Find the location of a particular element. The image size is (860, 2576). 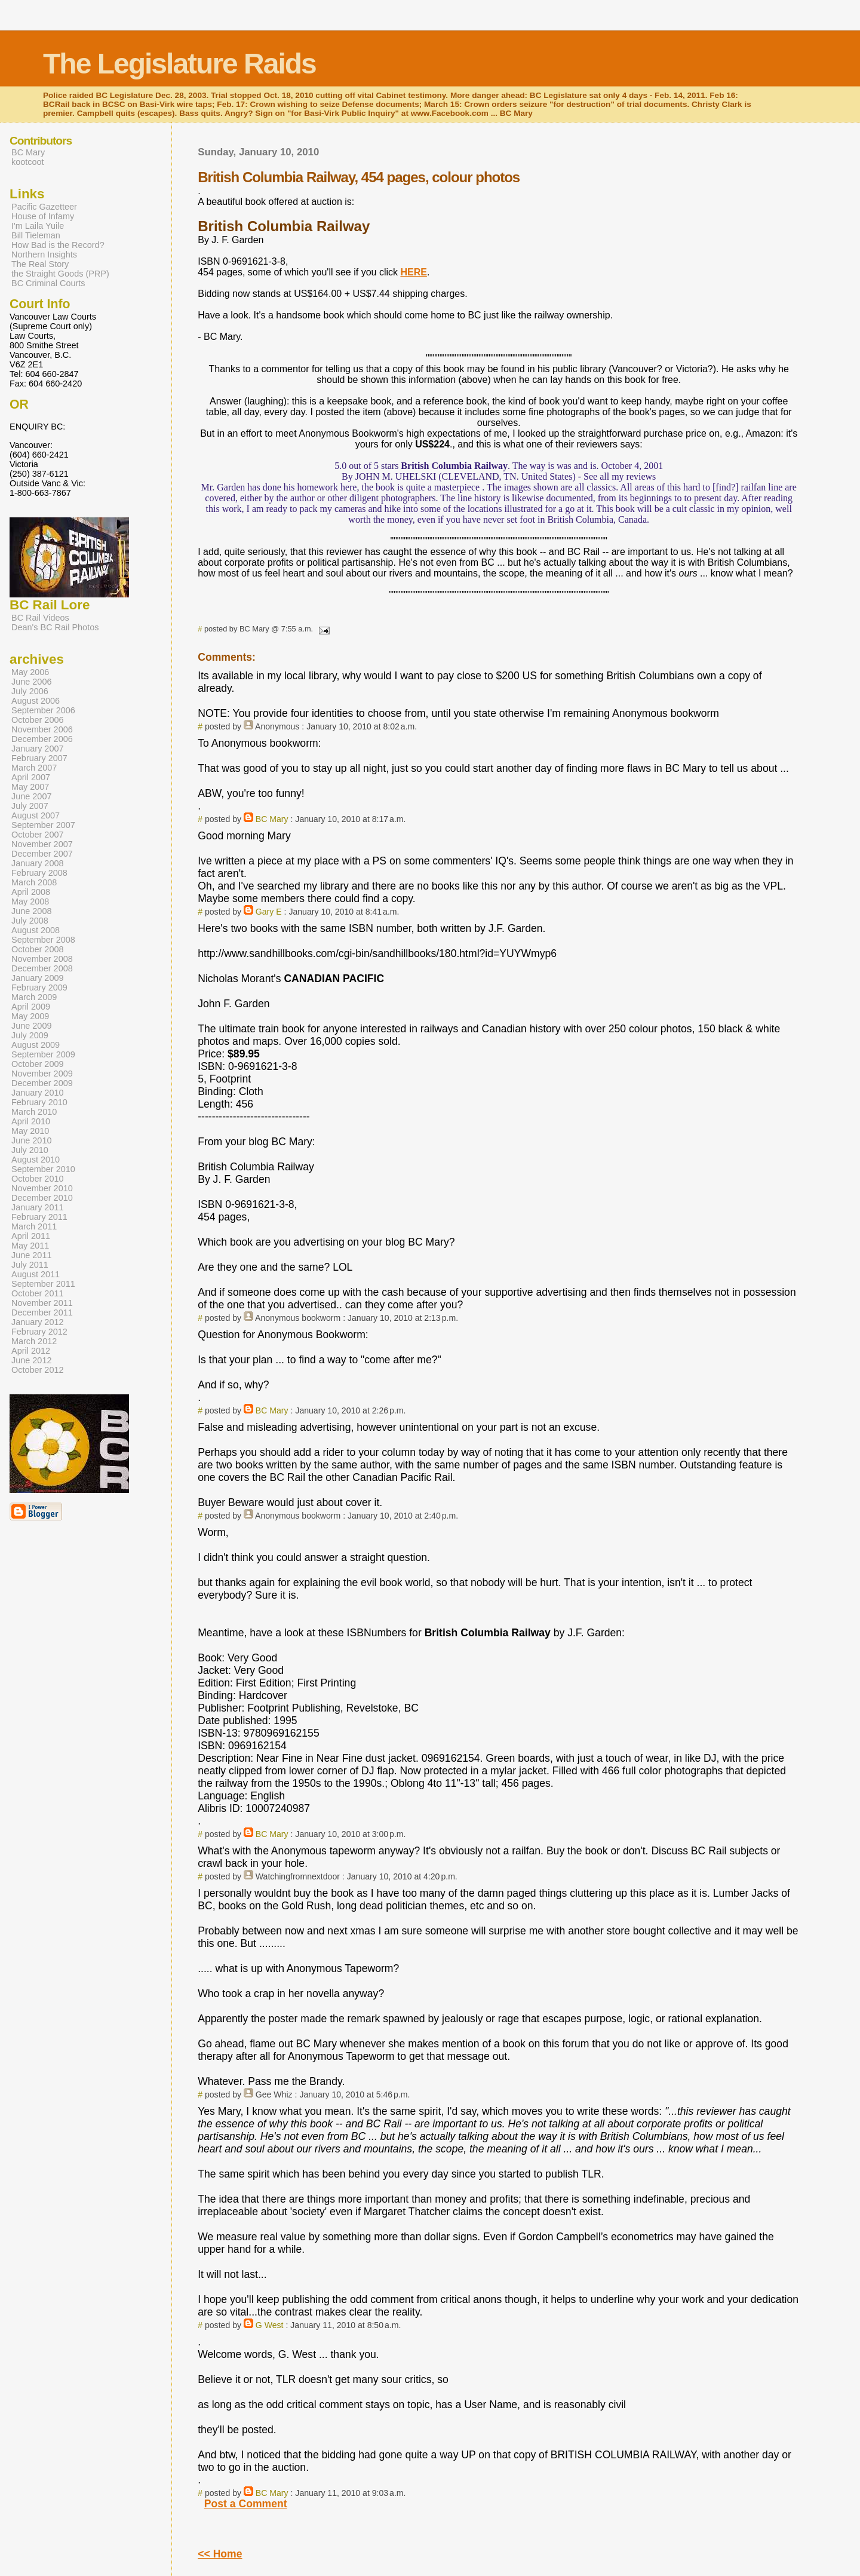

October 2012 is located at coordinates (37, 1370).